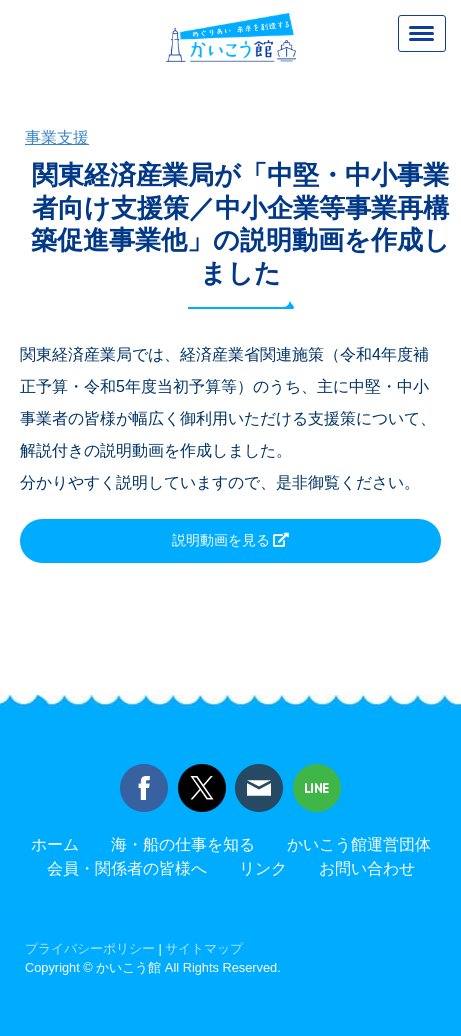 Image resolution: width=461 pixels, height=1036 pixels. What do you see at coordinates (223, 540) in the screenshot?
I see `説明動画を見る` at bounding box center [223, 540].